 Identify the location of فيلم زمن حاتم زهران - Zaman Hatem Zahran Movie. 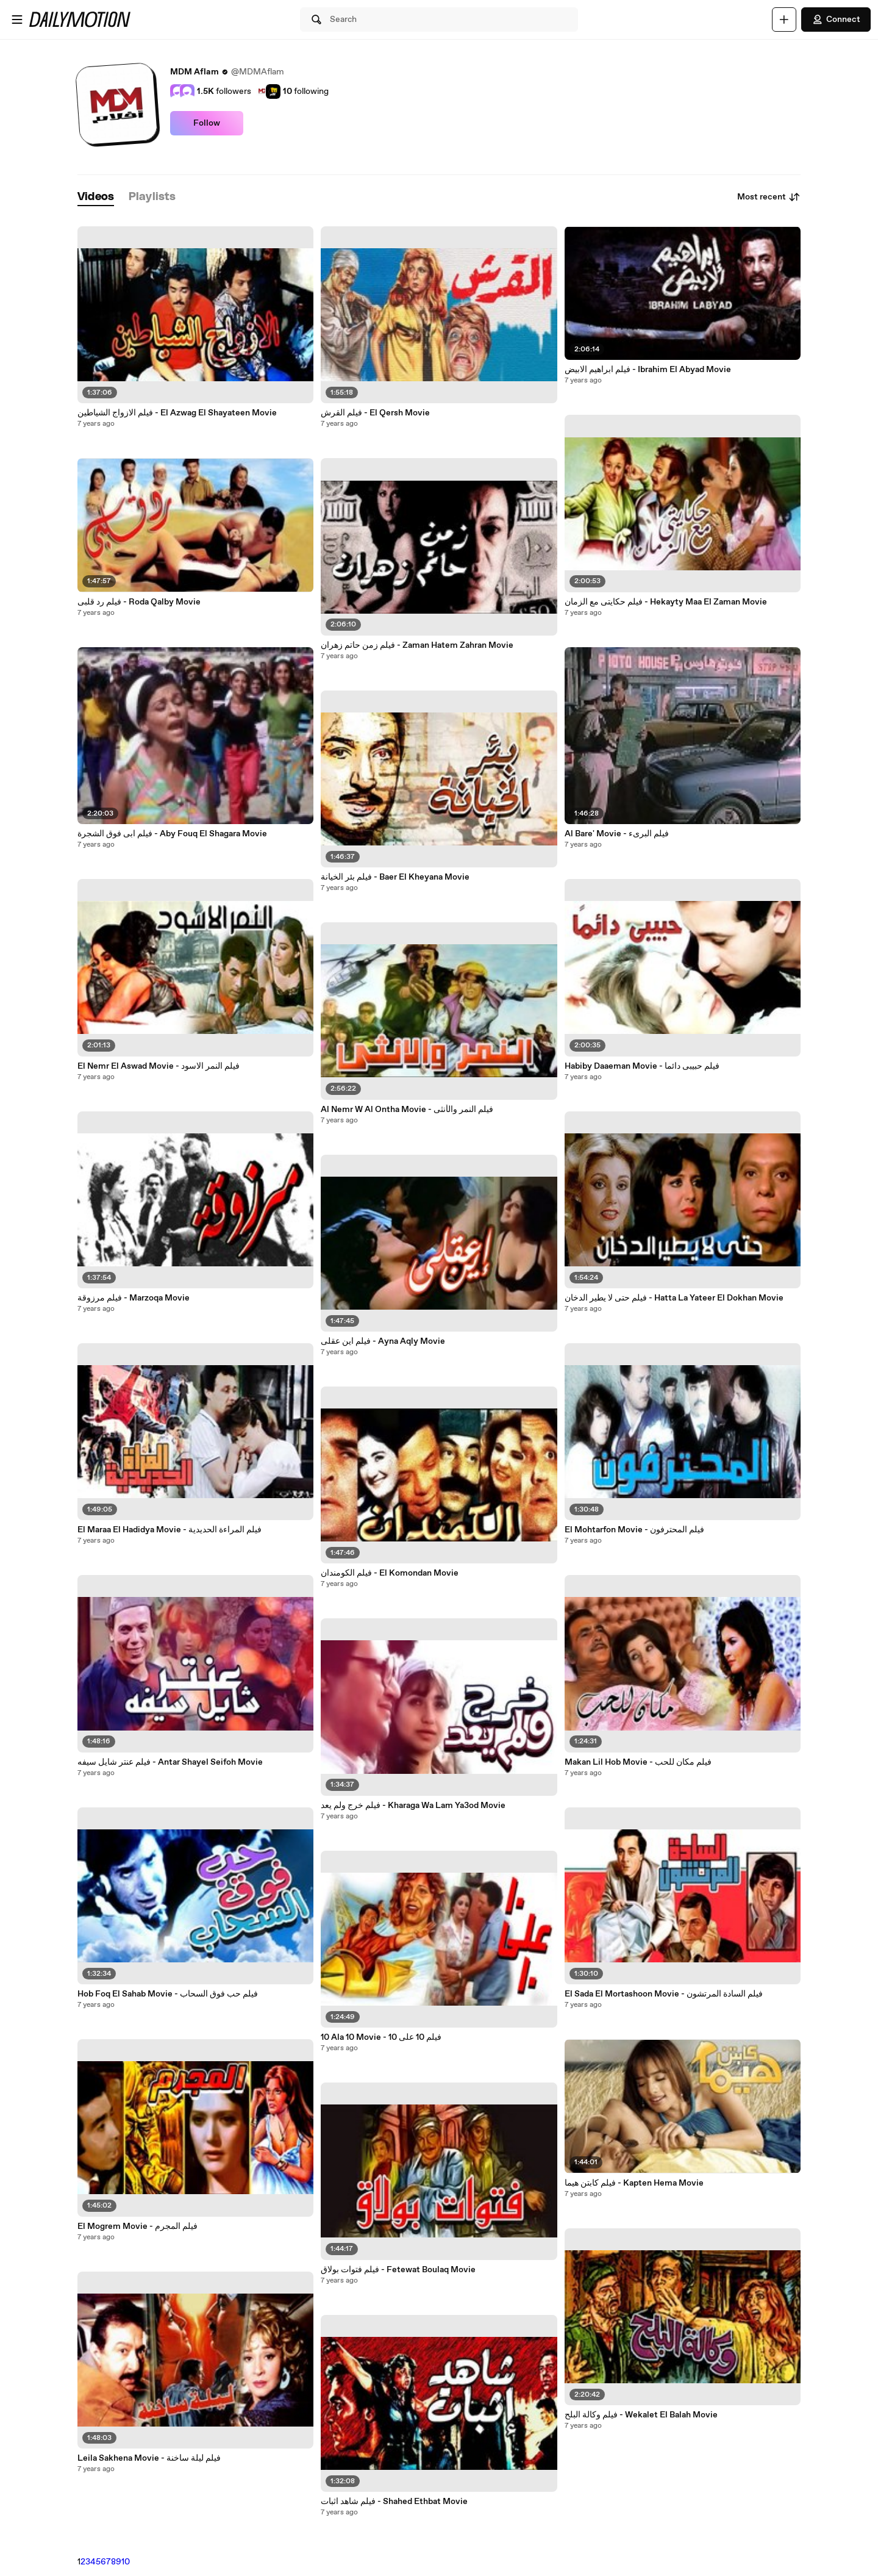
(417, 645).